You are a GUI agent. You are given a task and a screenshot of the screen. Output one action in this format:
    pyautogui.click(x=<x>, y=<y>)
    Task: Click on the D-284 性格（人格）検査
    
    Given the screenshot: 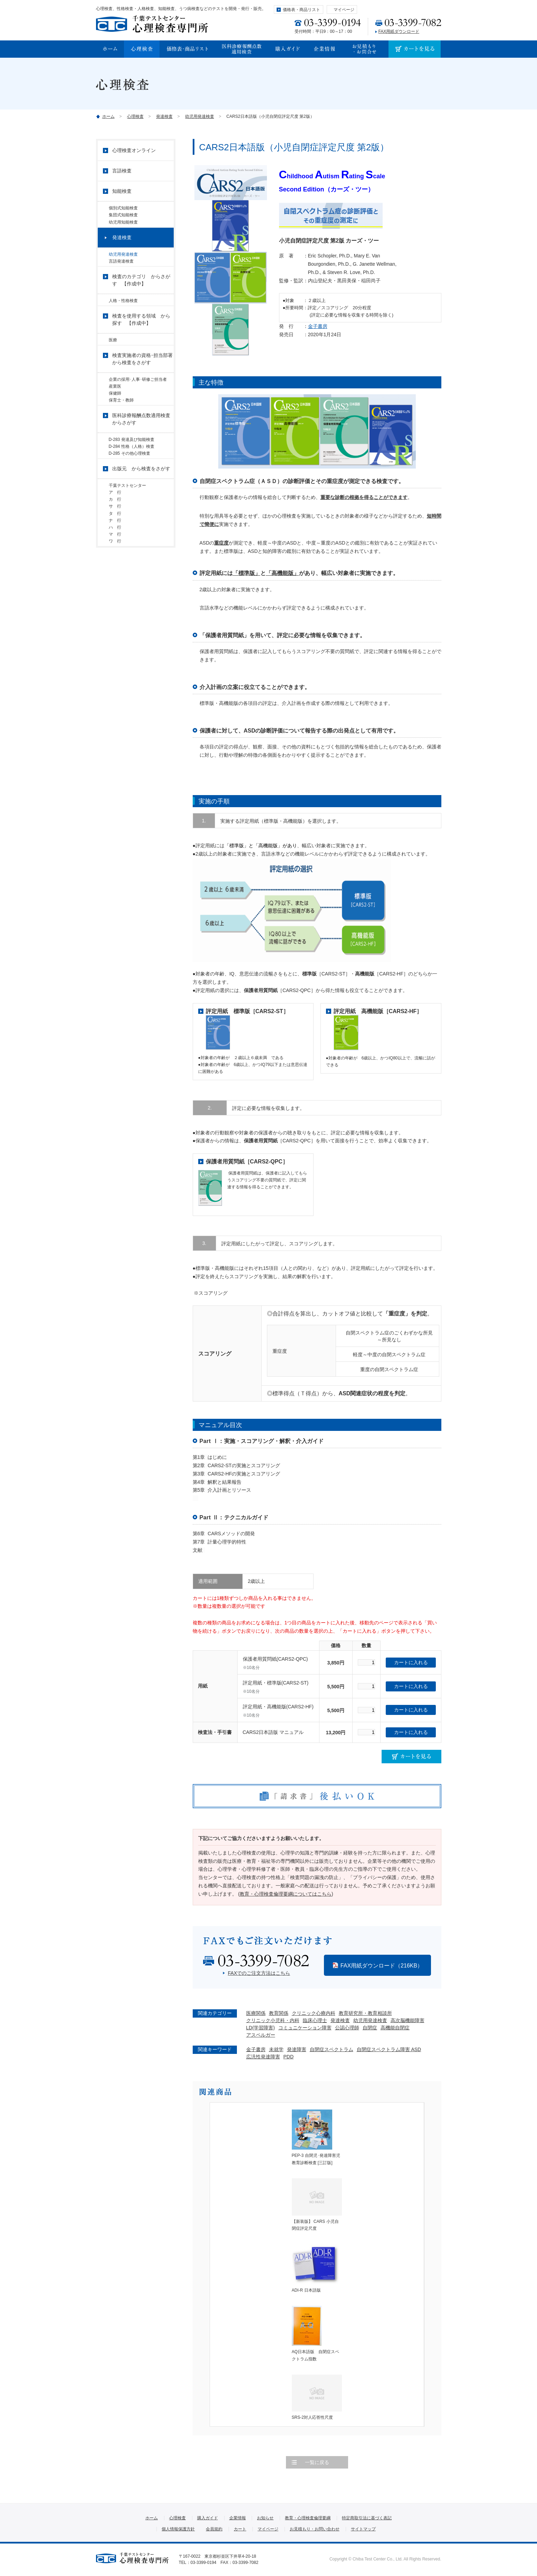 What is the action you would take?
    pyautogui.click(x=131, y=478)
    